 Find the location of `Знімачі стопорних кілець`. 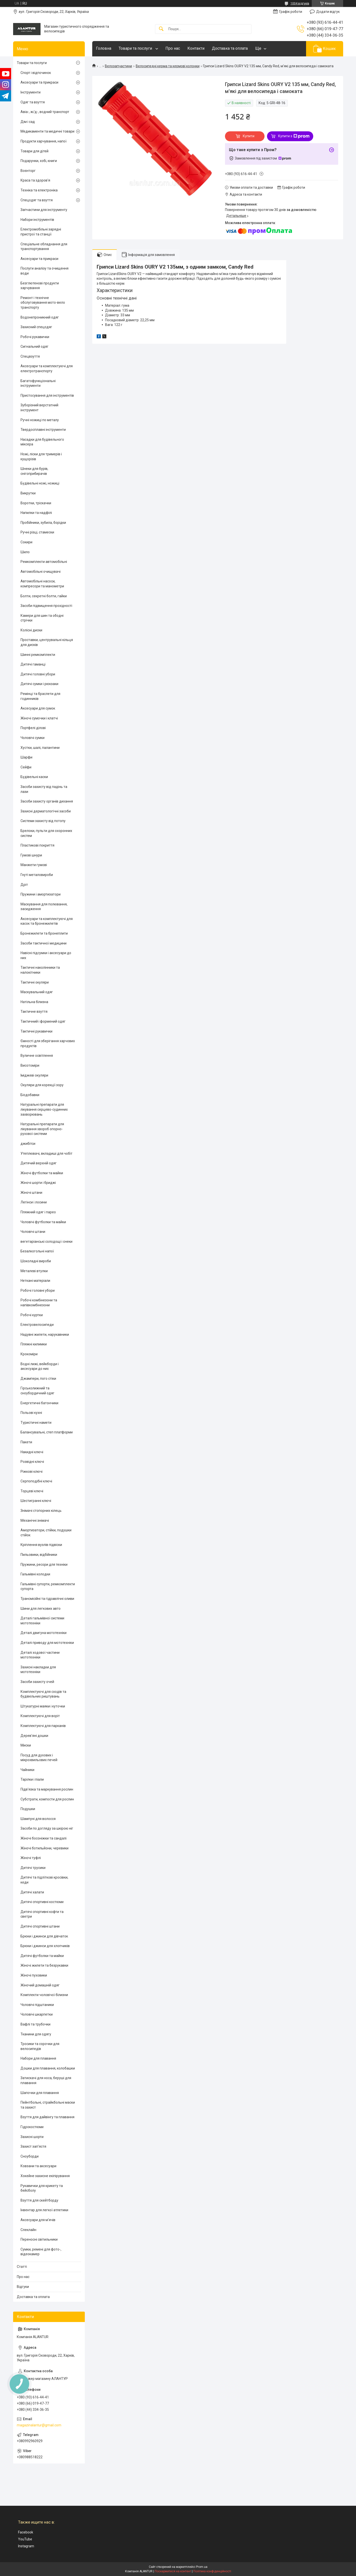

Знімачі стопорних кілець is located at coordinates (41, 1511).